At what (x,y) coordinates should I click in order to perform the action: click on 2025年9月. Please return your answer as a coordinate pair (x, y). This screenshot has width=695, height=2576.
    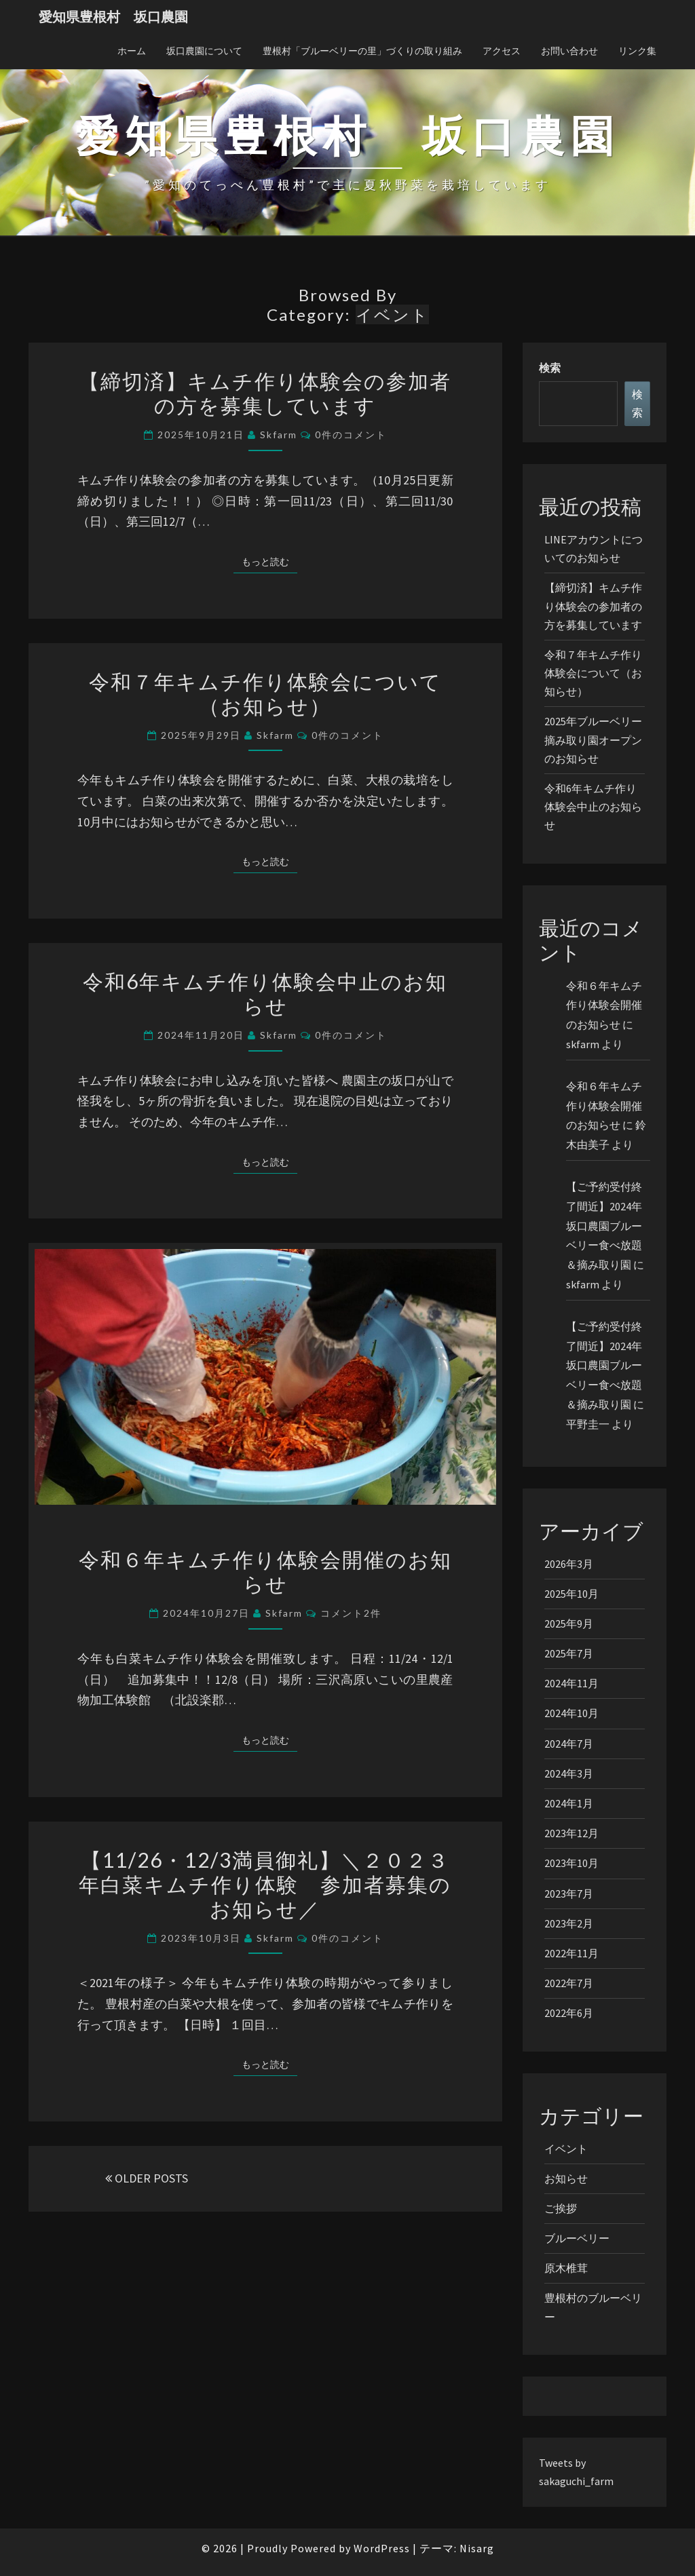
    Looking at the image, I should click on (568, 1623).